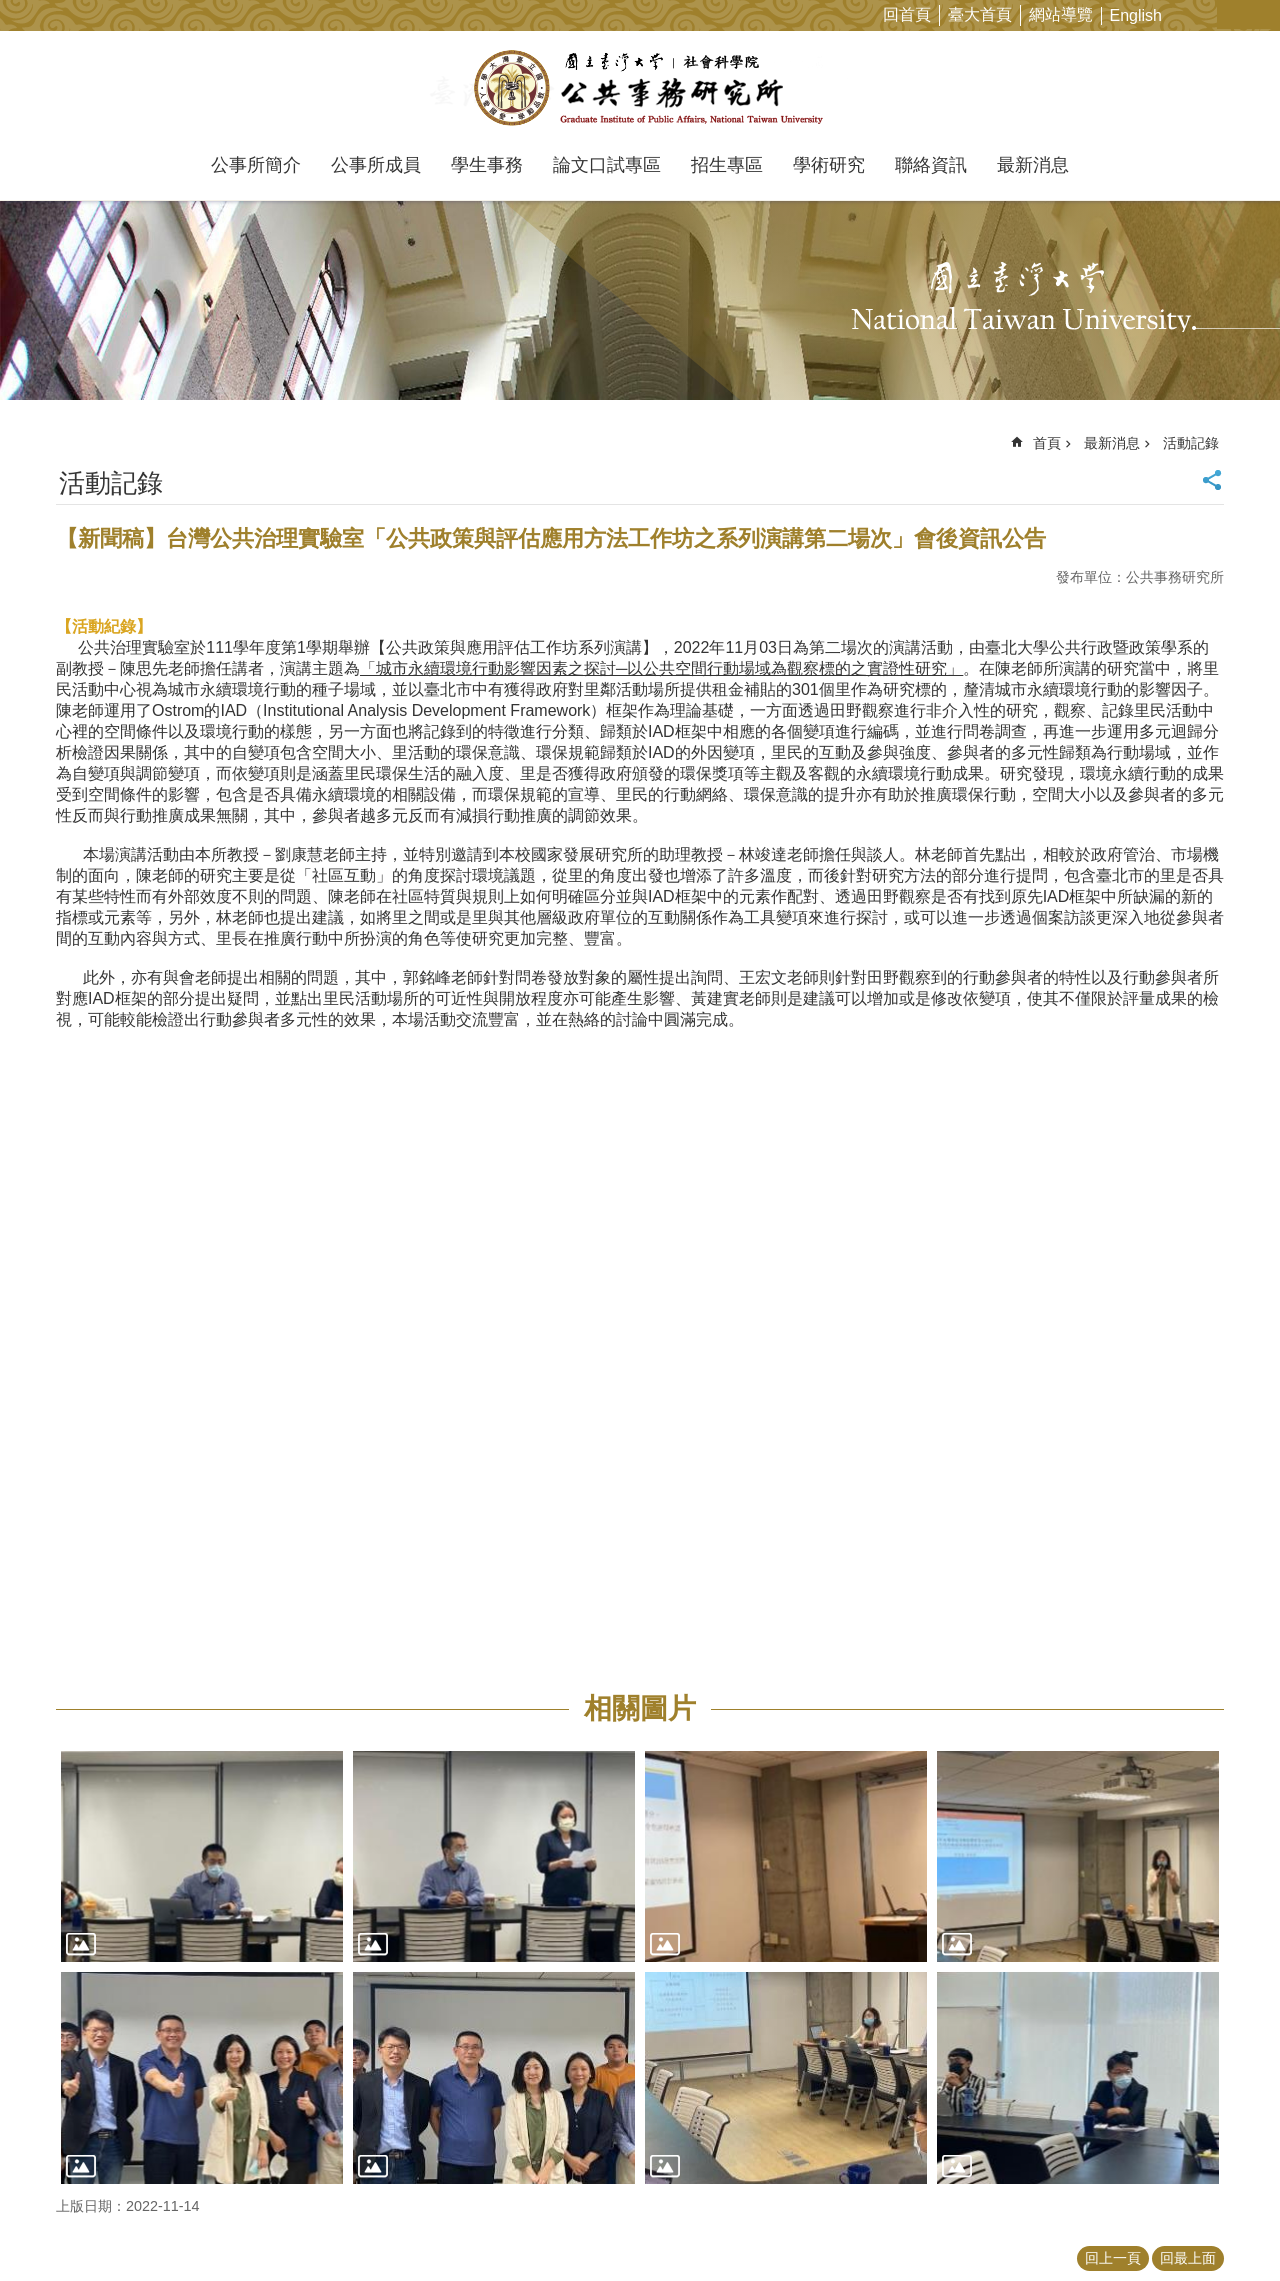 Image resolution: width=1280 pixels, height=2281 pixels. Describe the element at coordinates (376, 165) in the screenshot. I see `公事所成員` at that location.